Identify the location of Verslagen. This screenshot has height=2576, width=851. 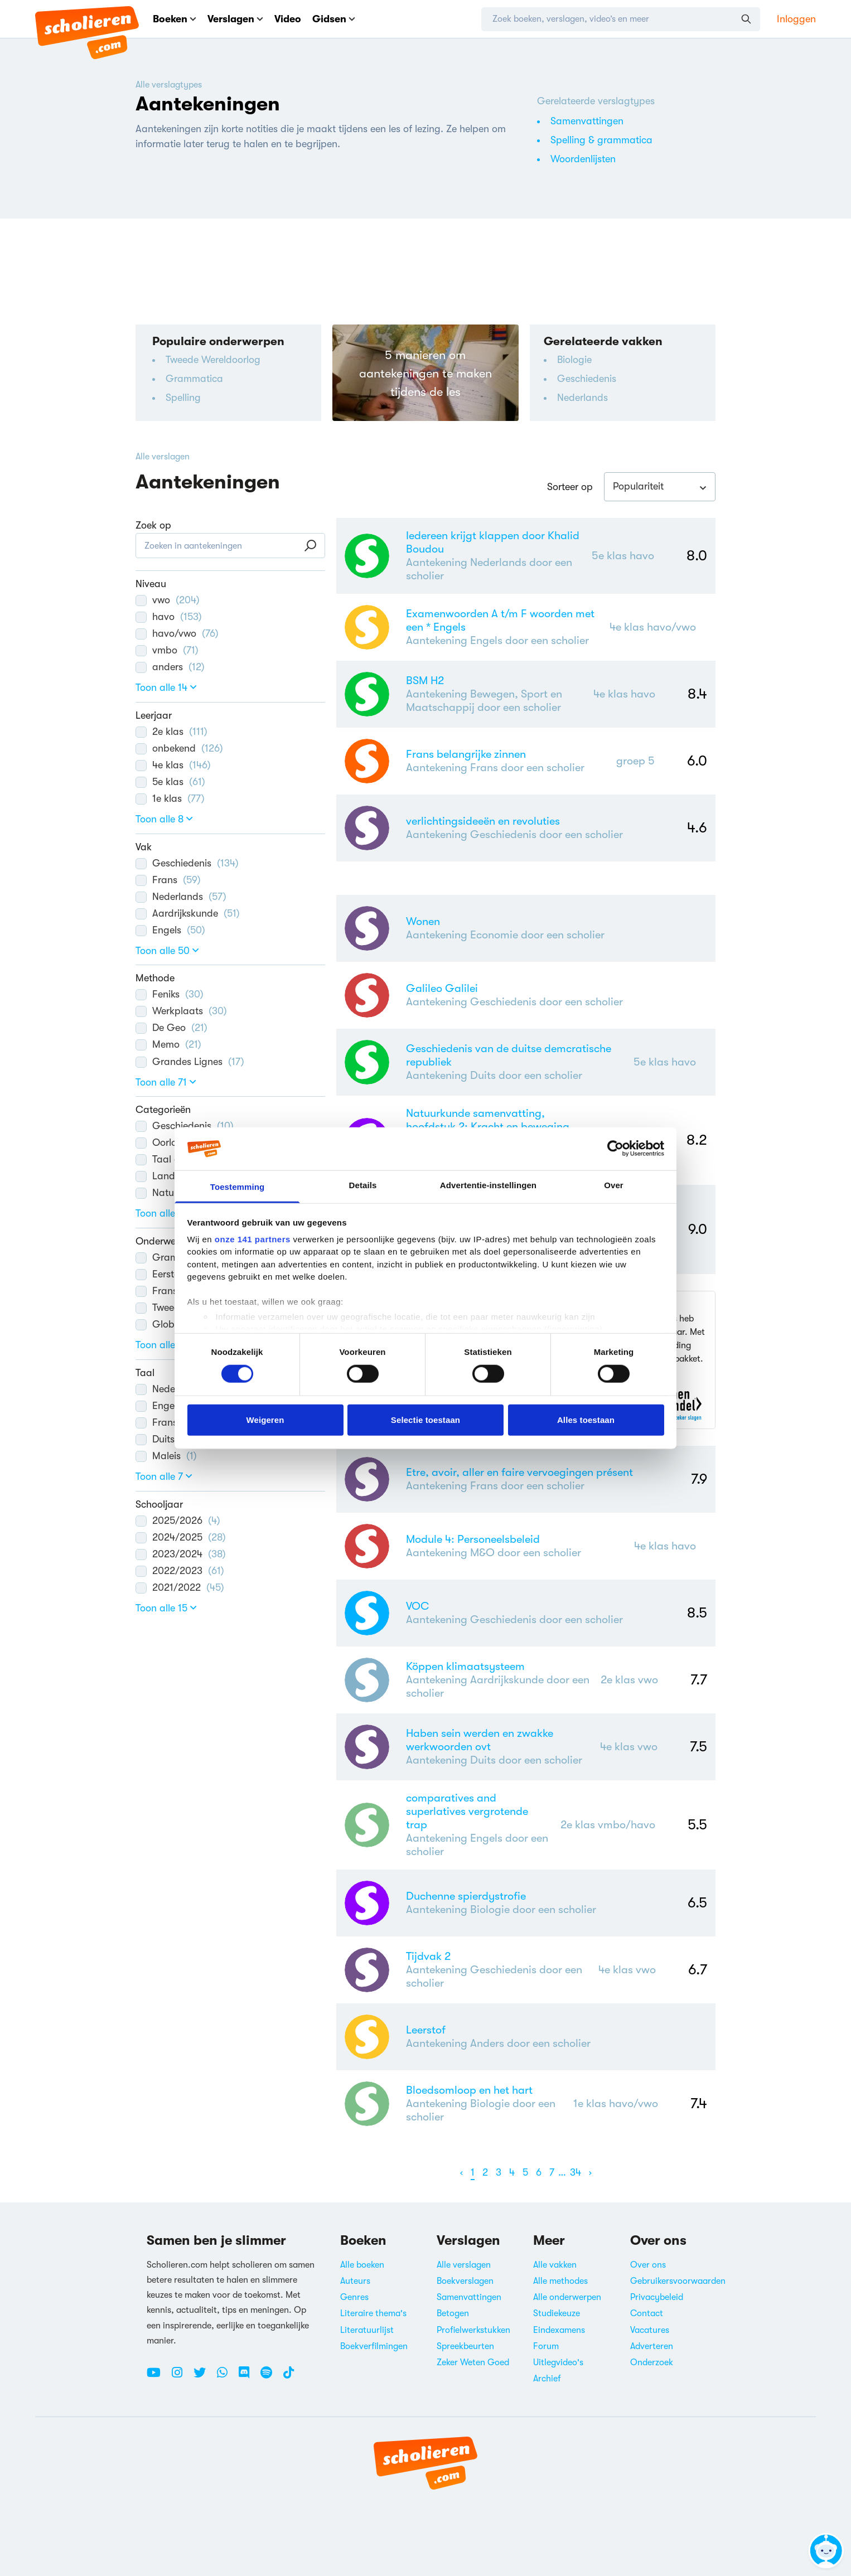
(235, 19).